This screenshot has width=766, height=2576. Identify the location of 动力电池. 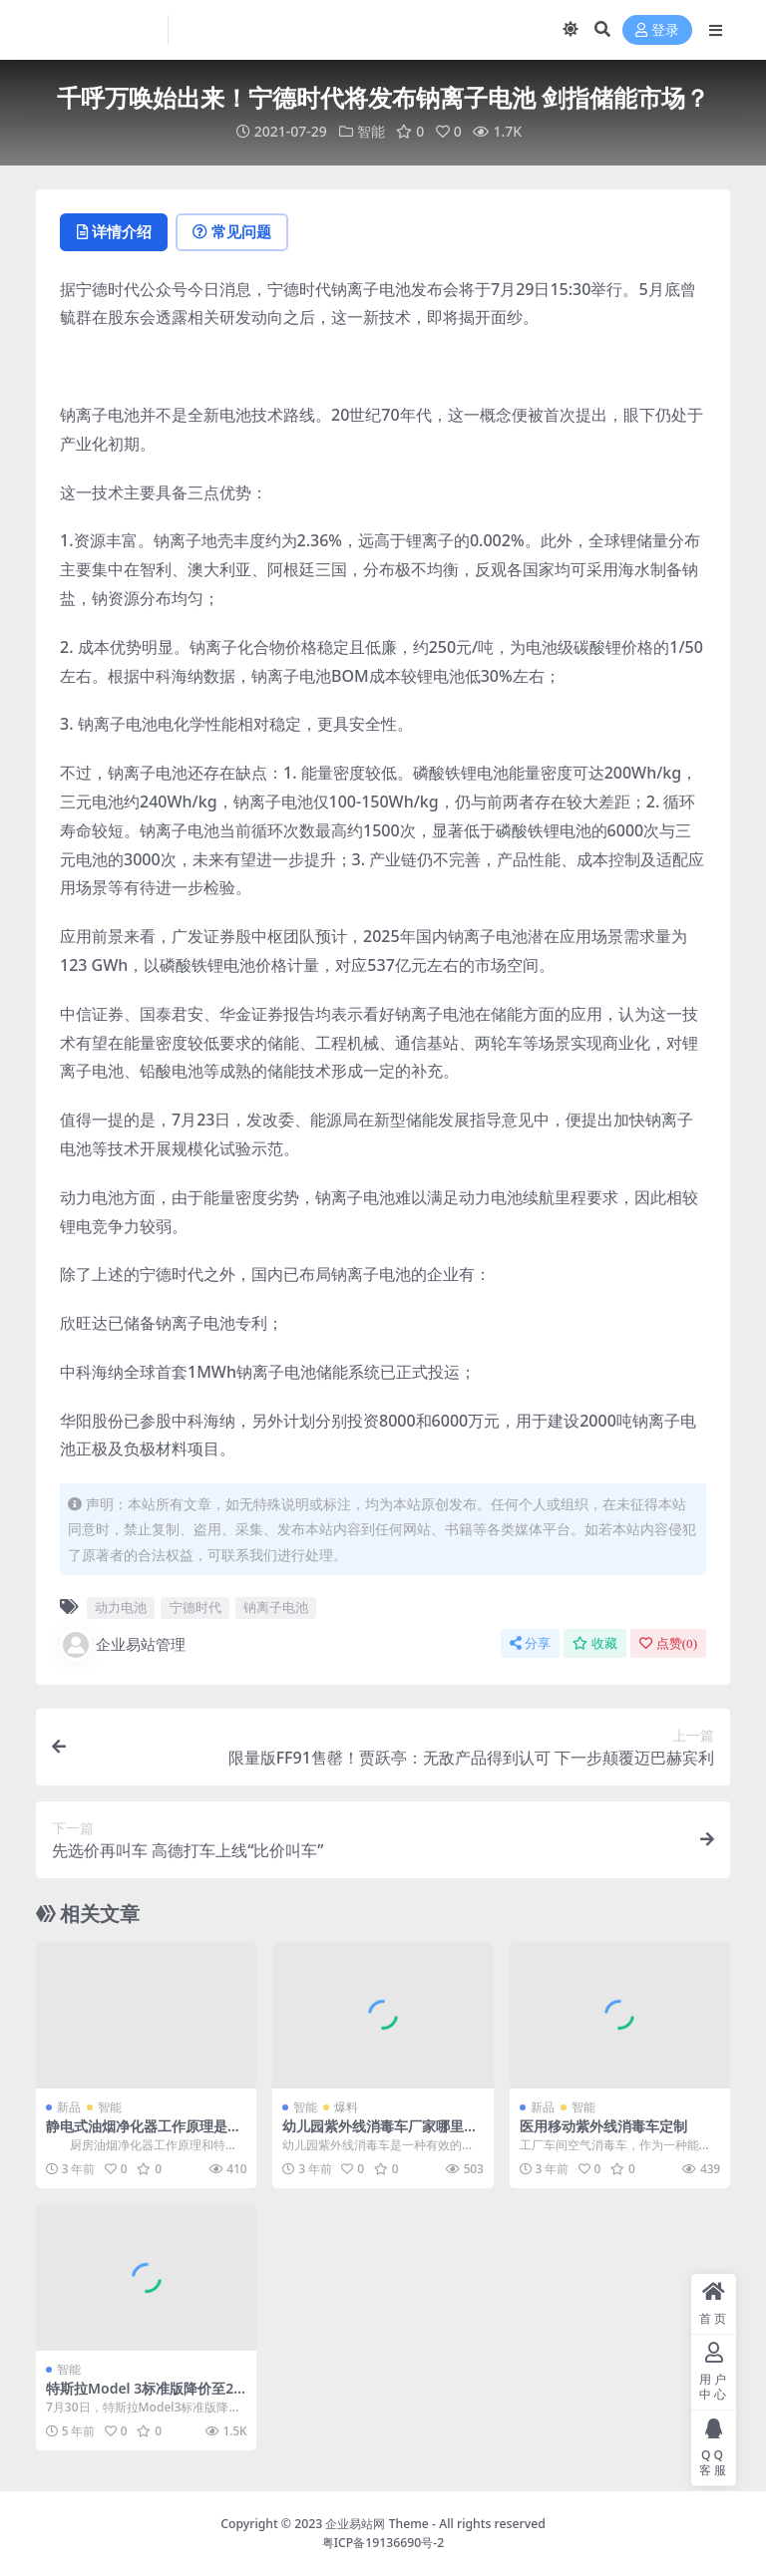
(121, 1608).